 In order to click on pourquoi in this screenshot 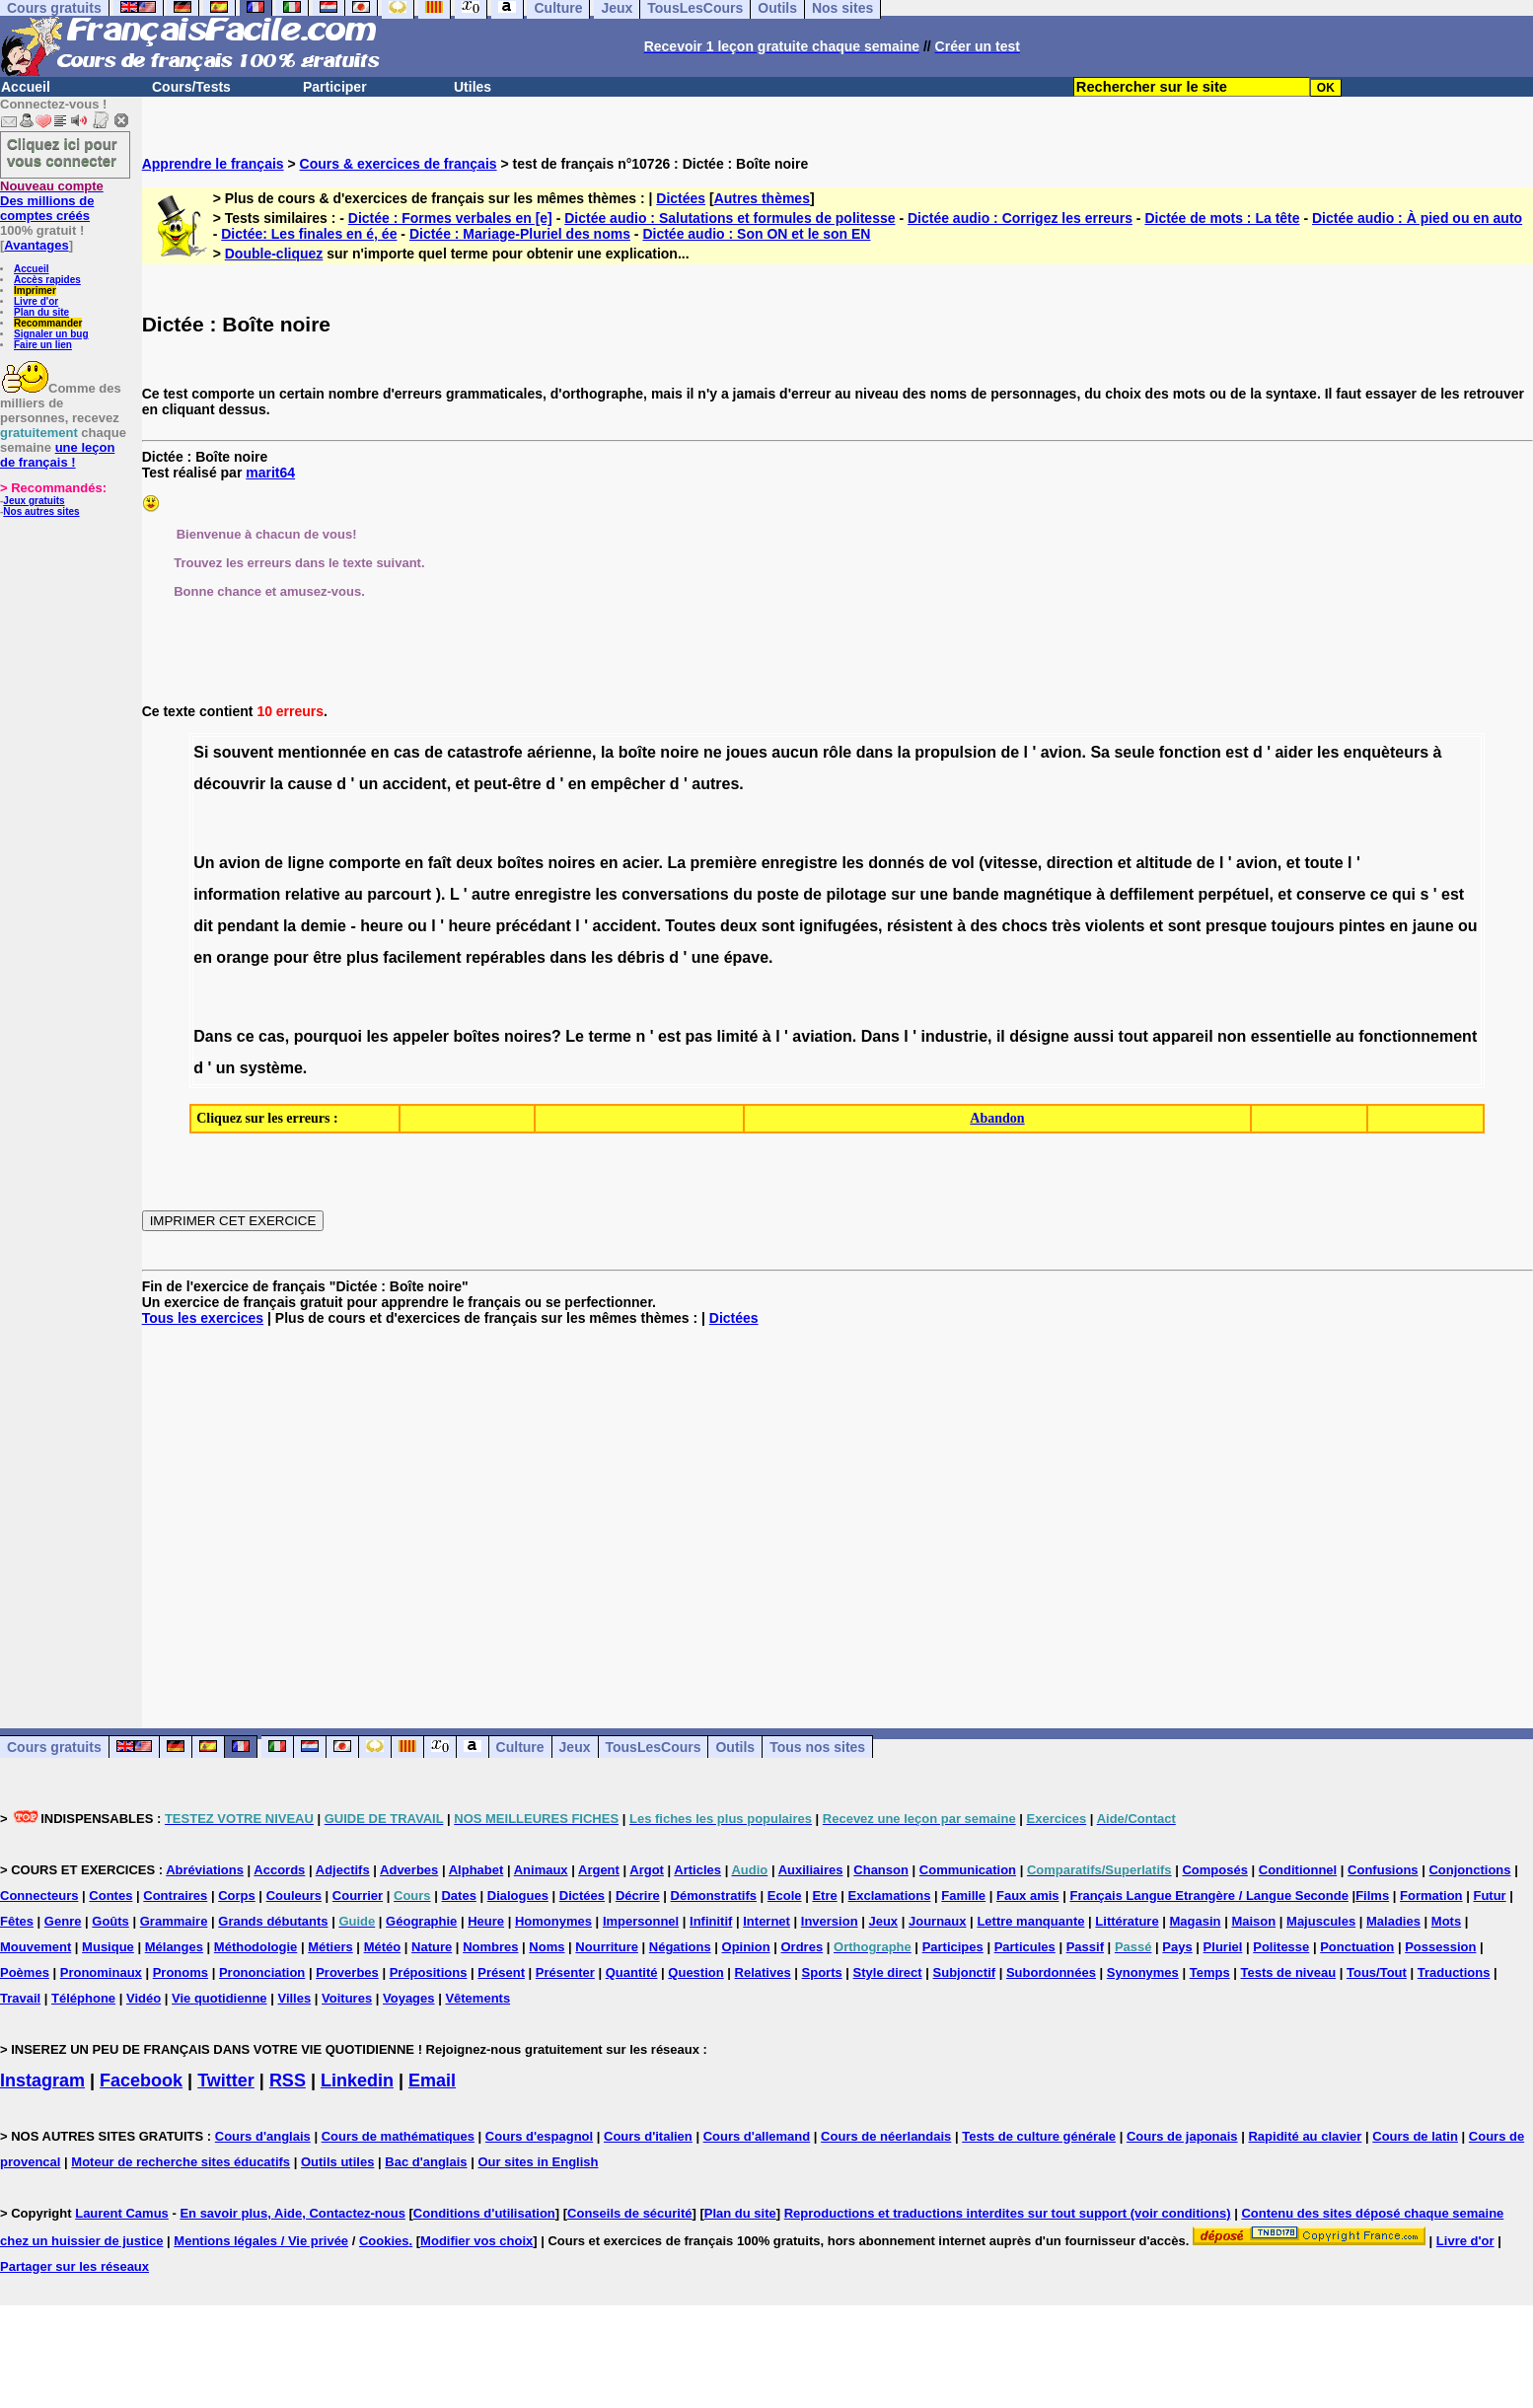, I will do `click(328, 1036)`.